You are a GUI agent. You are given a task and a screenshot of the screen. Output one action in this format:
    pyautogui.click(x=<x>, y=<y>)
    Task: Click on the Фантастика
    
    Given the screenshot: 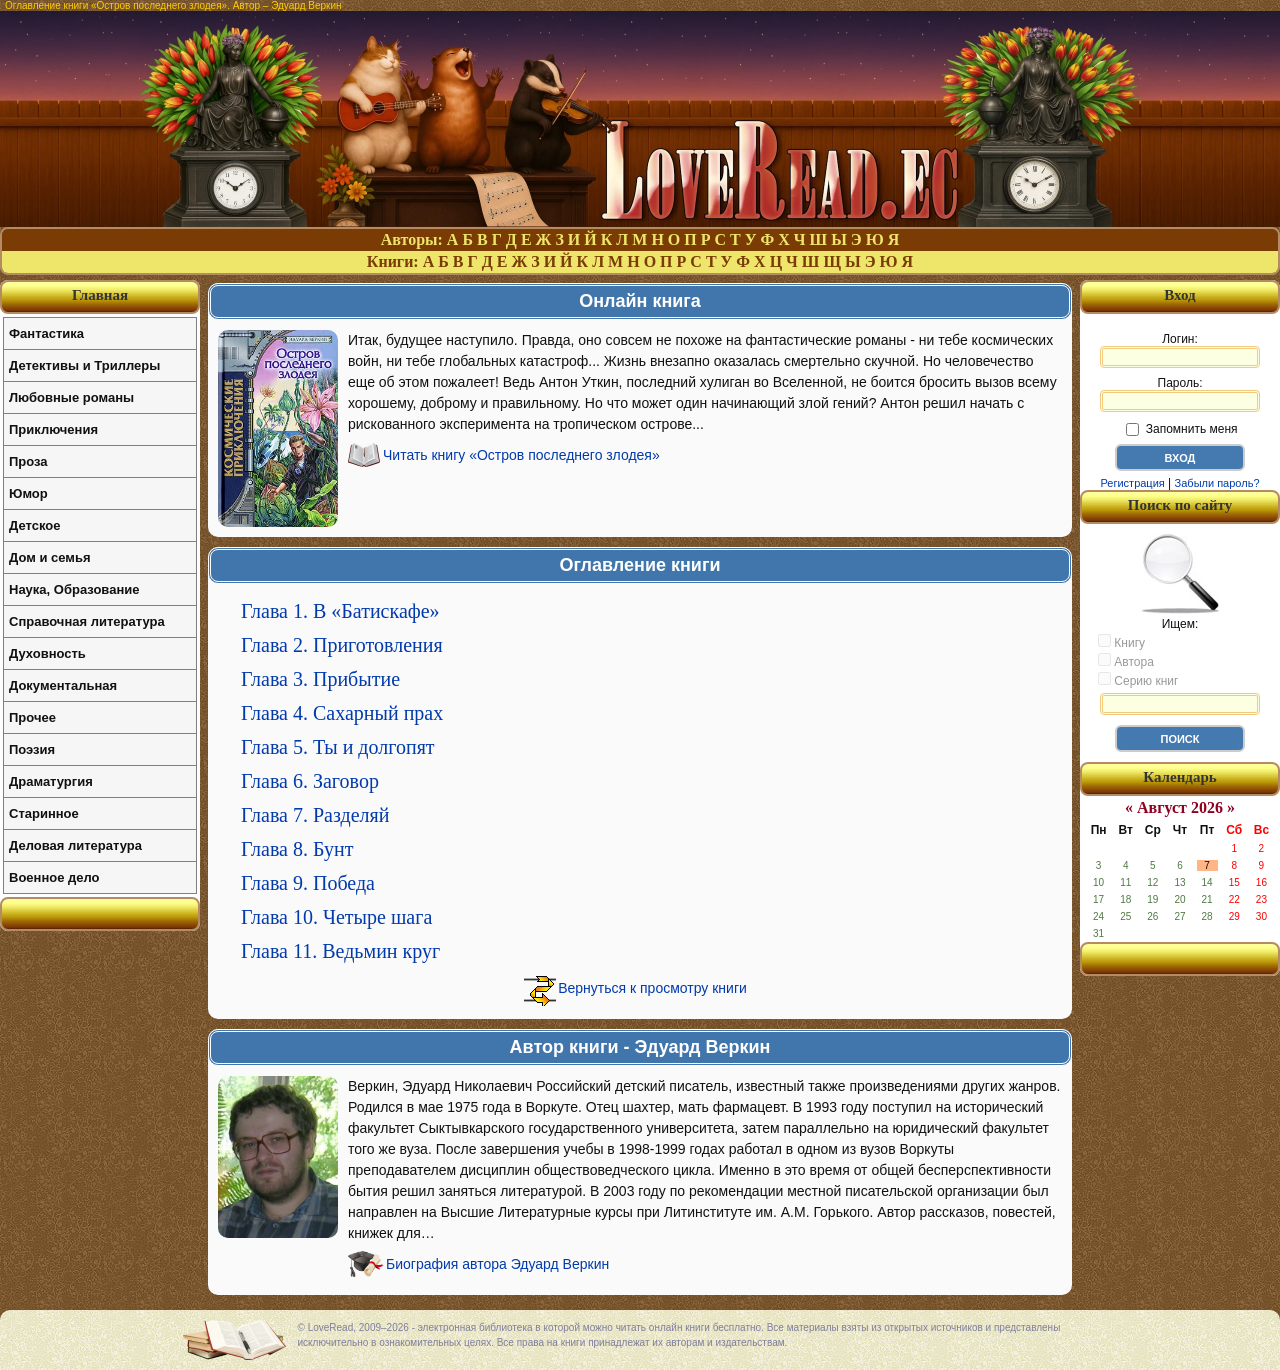 What is the action you would take?
    pyautogui.click(x=46, y=333)
    